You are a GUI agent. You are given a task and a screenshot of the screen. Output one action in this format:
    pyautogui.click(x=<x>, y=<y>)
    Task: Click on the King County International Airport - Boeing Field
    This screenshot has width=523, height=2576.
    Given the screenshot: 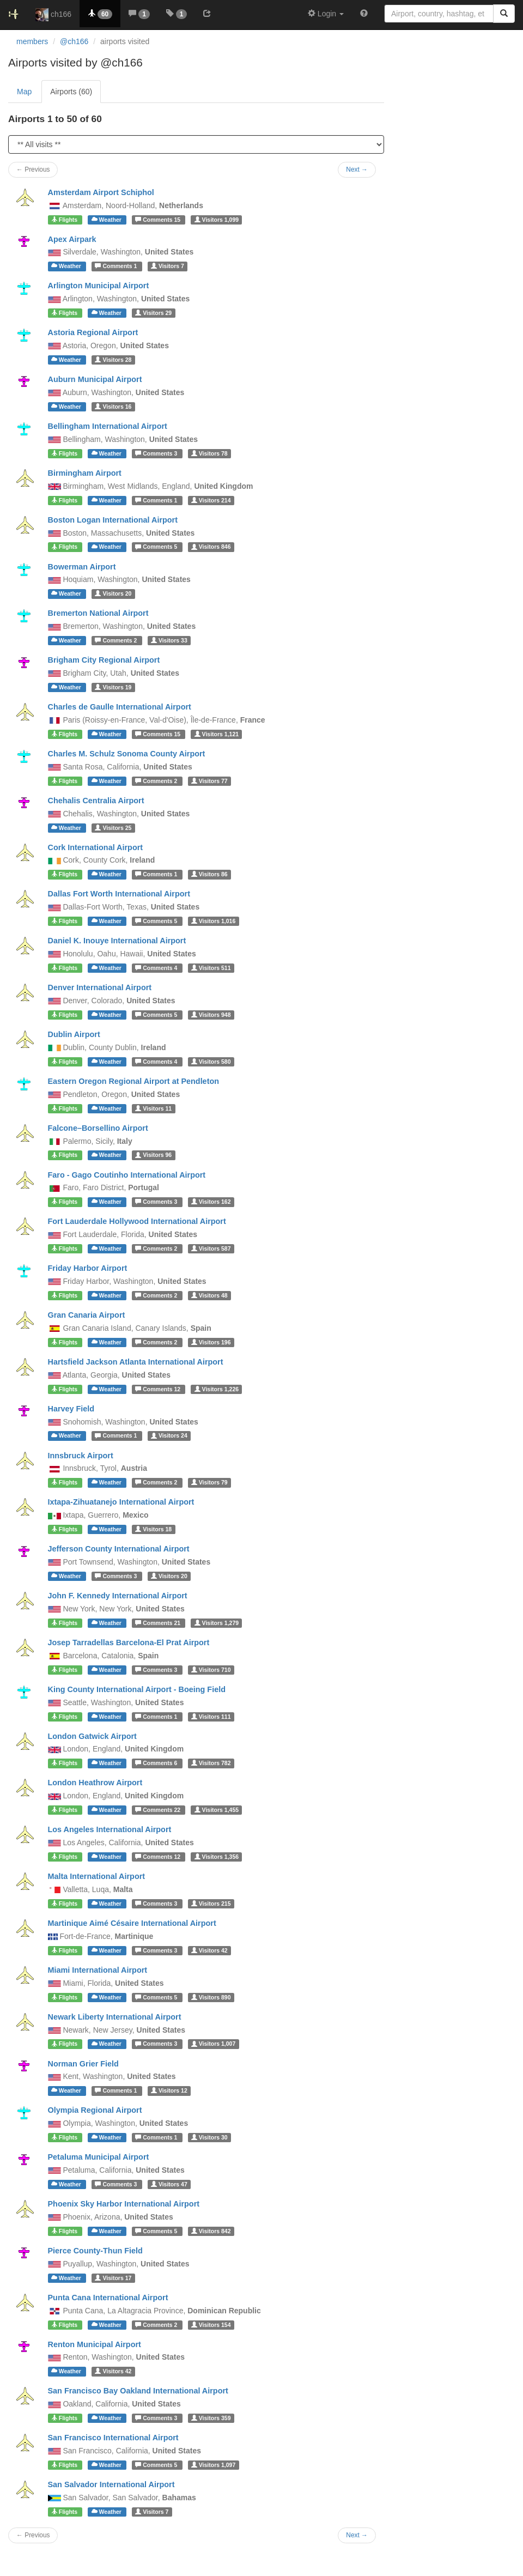 What is the action you would take?
    pyautogui.click(x=137, y=1689)
    